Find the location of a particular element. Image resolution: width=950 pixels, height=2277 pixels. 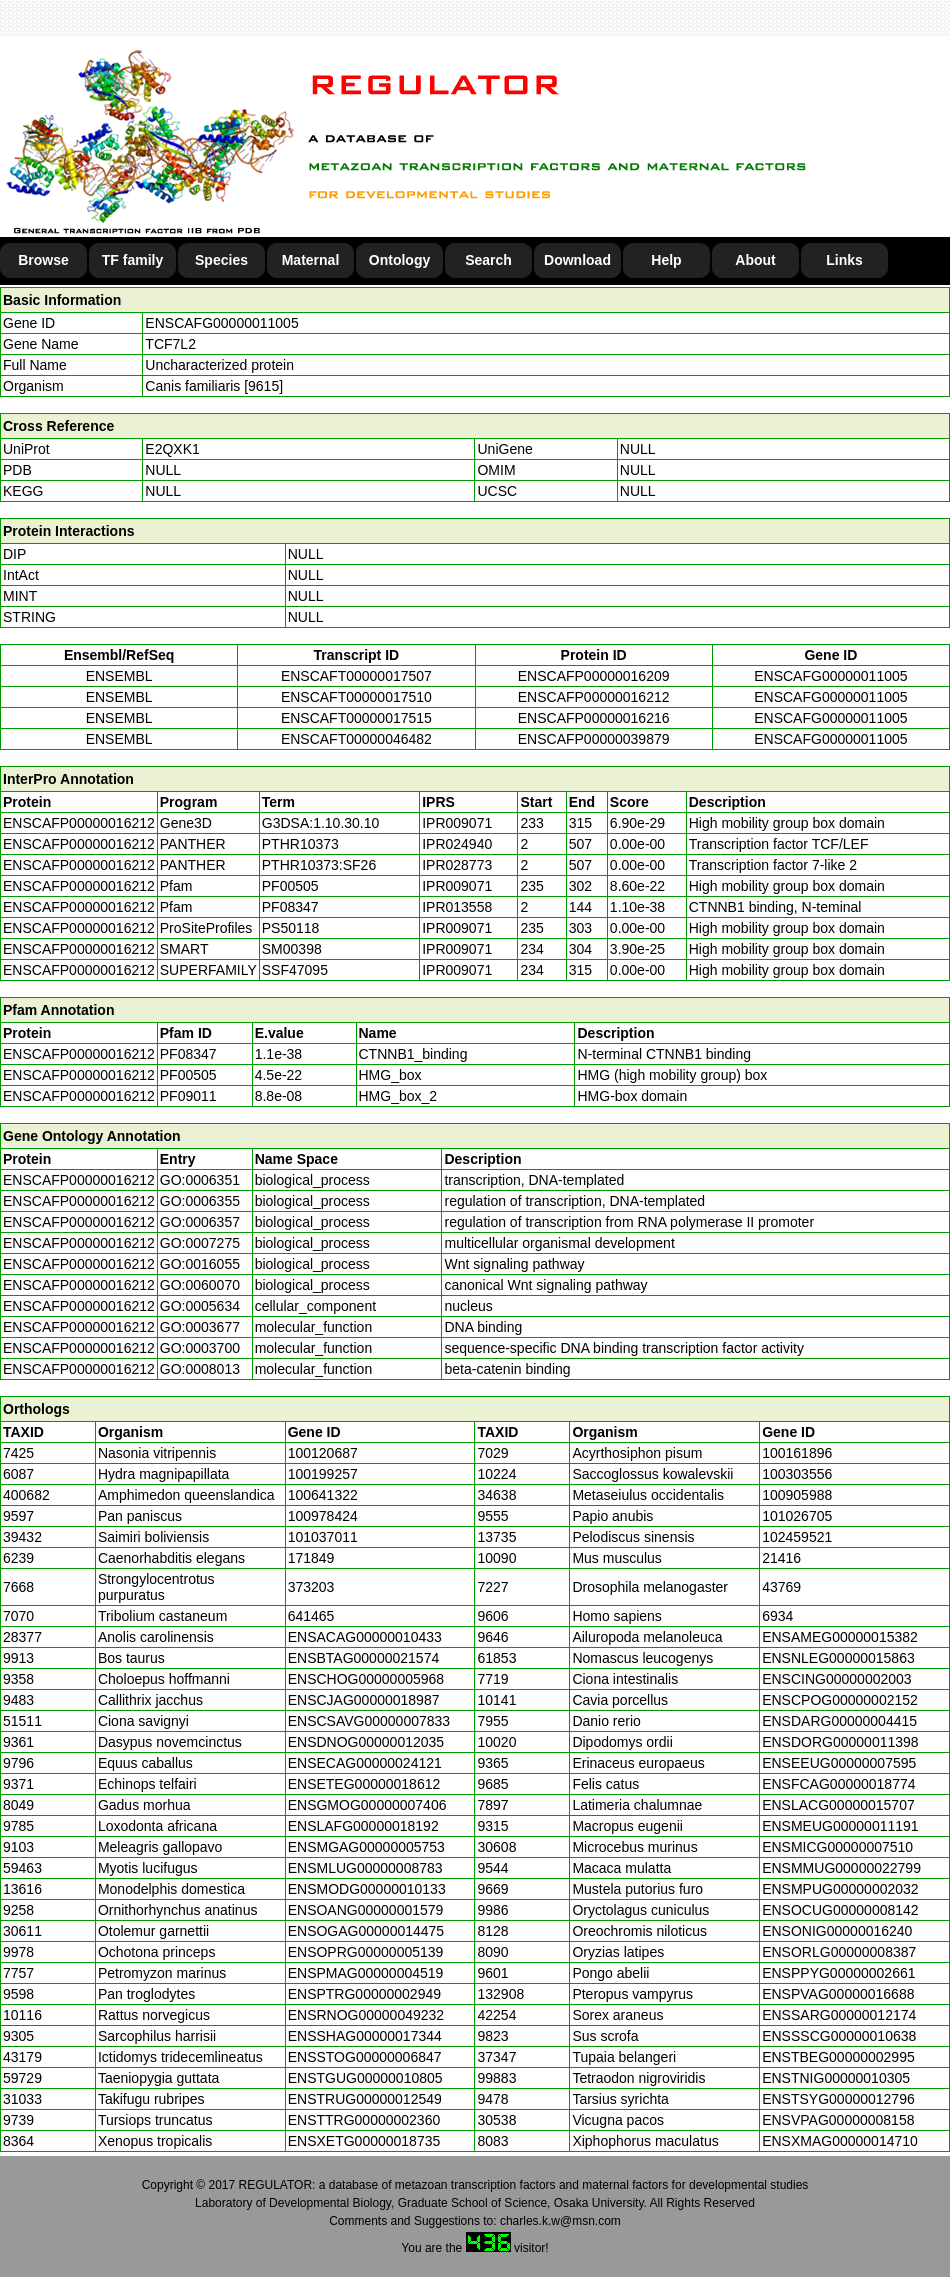

ENSTTRG00000002360 is located at coordinates (364, 2120).